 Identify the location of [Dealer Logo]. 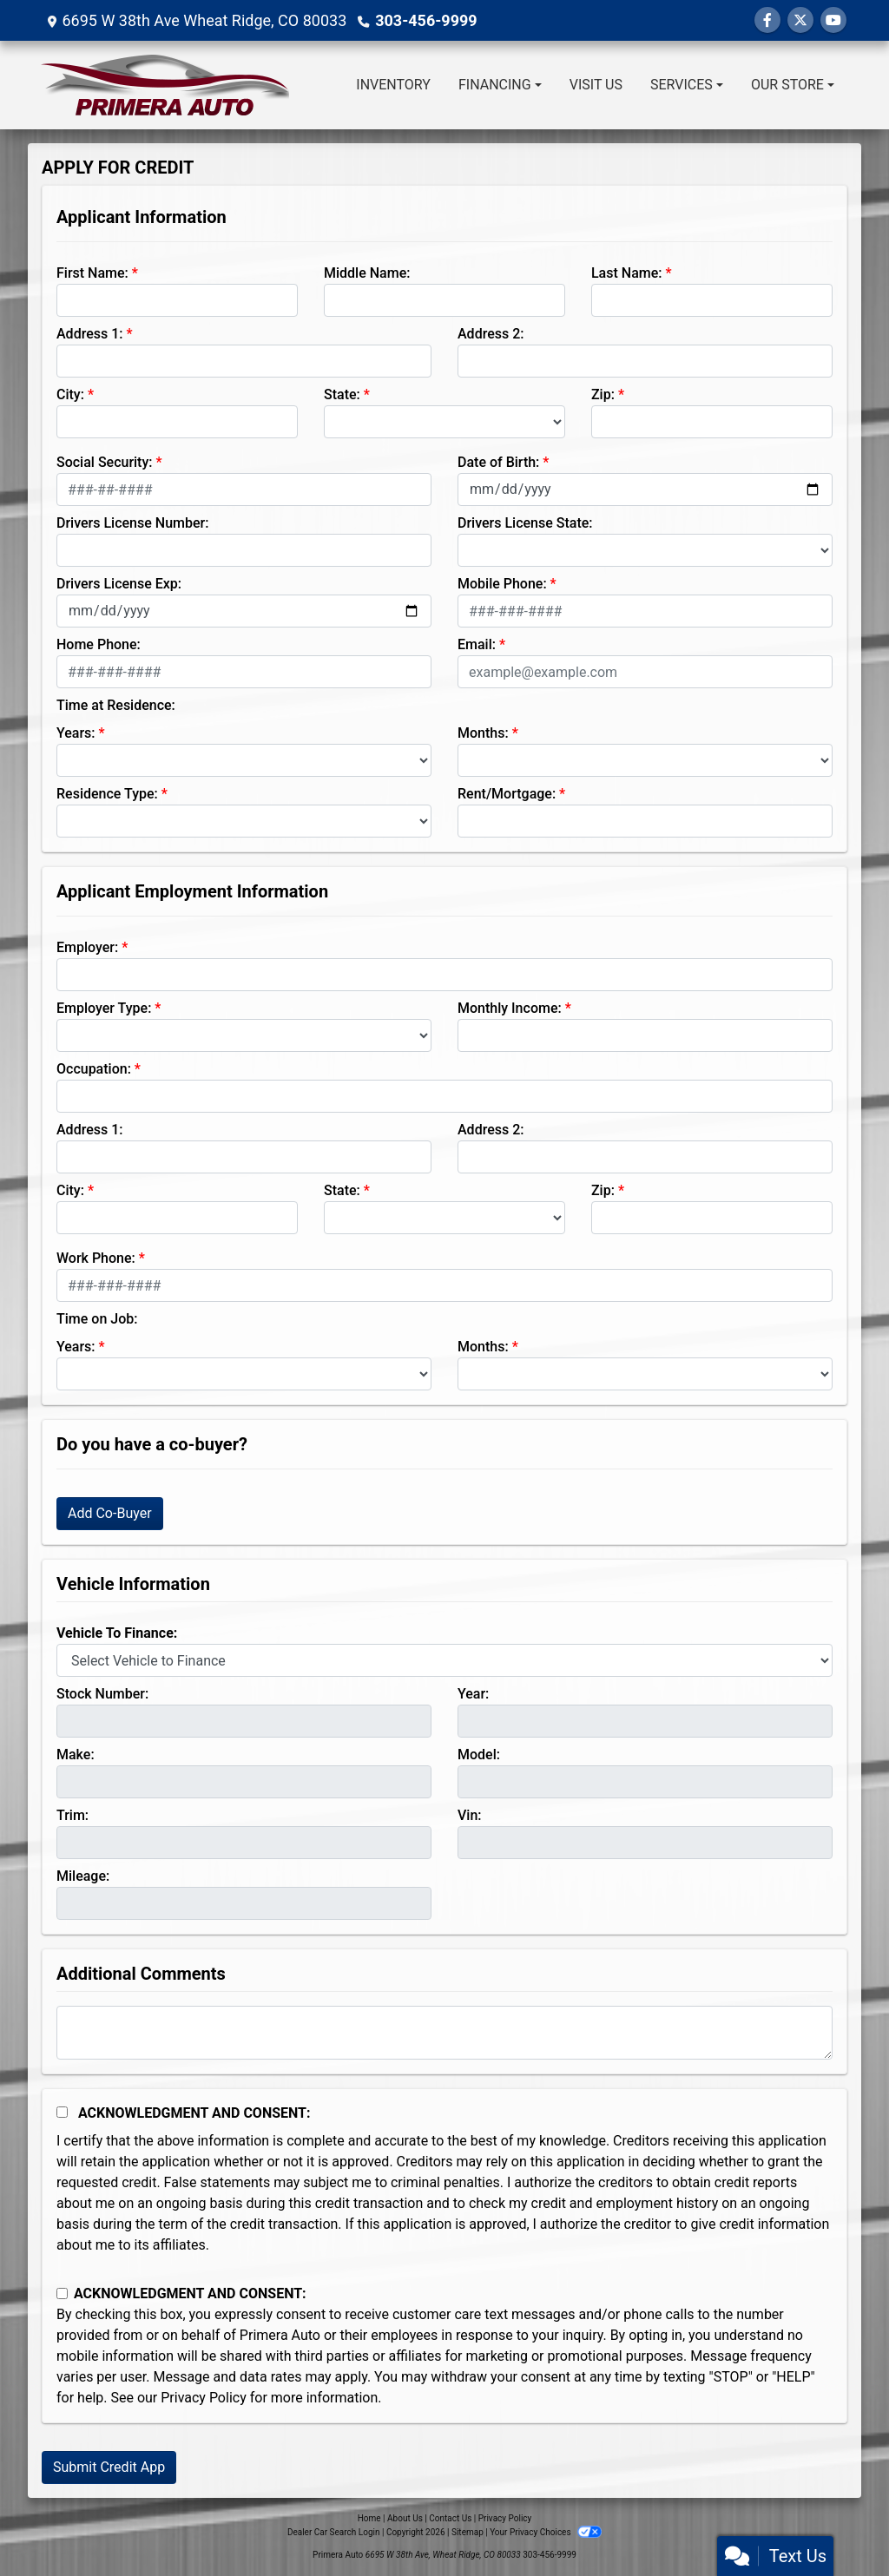
(165, 85).